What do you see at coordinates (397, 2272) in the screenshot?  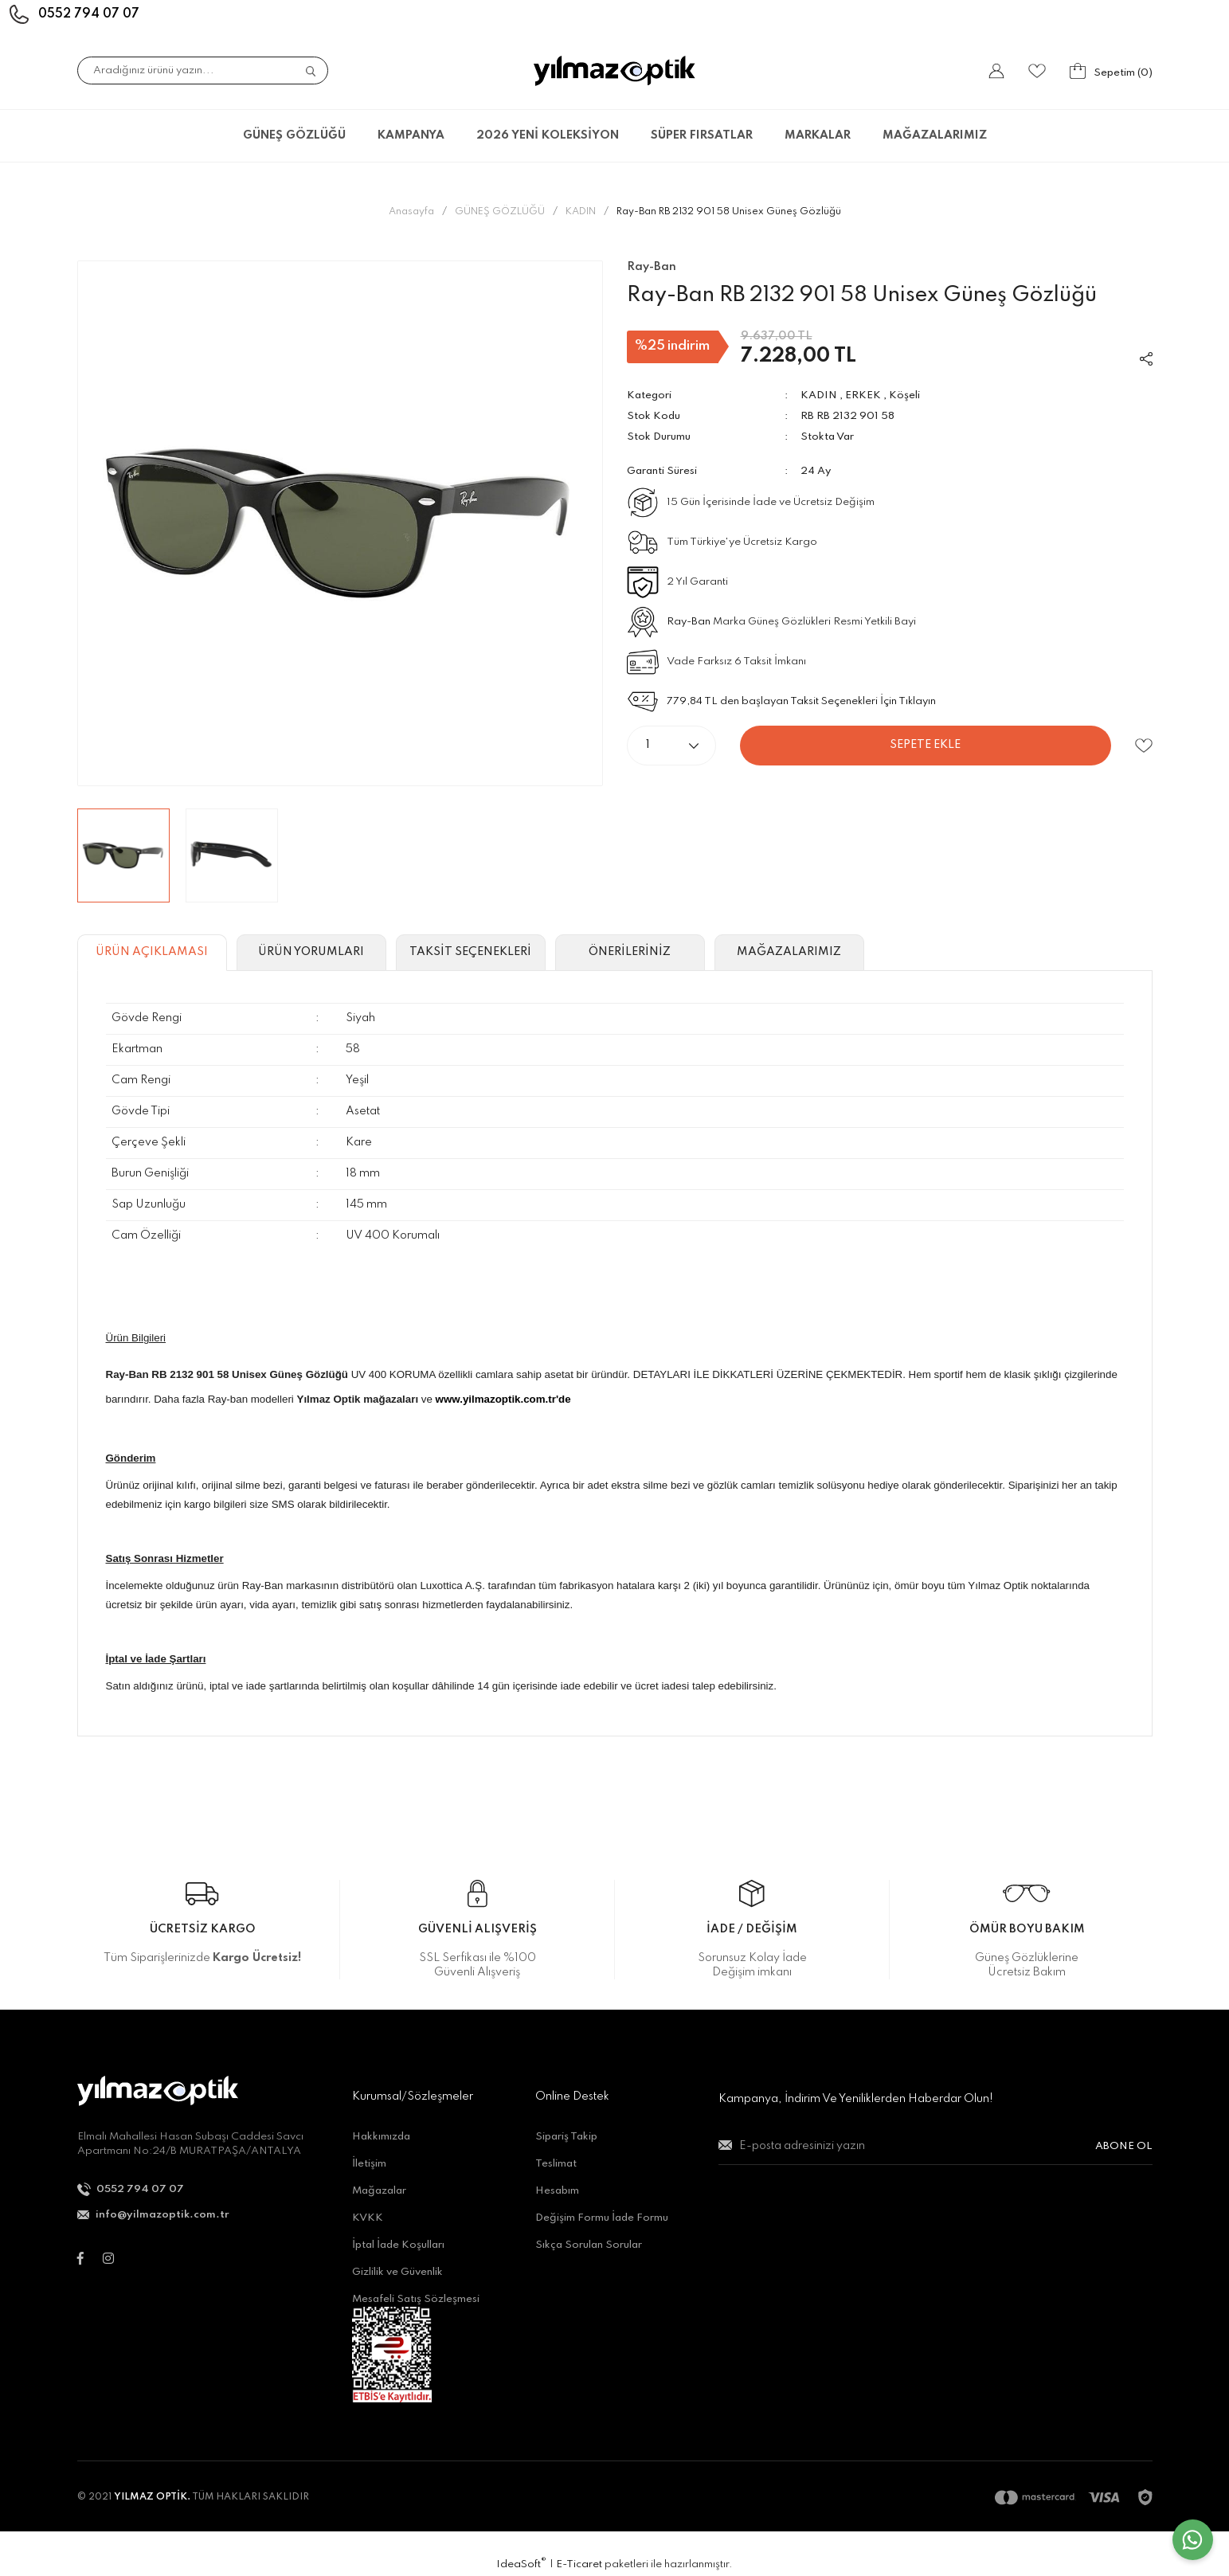 I see `Gizlilik ve Güvenlik` at bounding box center [397, 2272].